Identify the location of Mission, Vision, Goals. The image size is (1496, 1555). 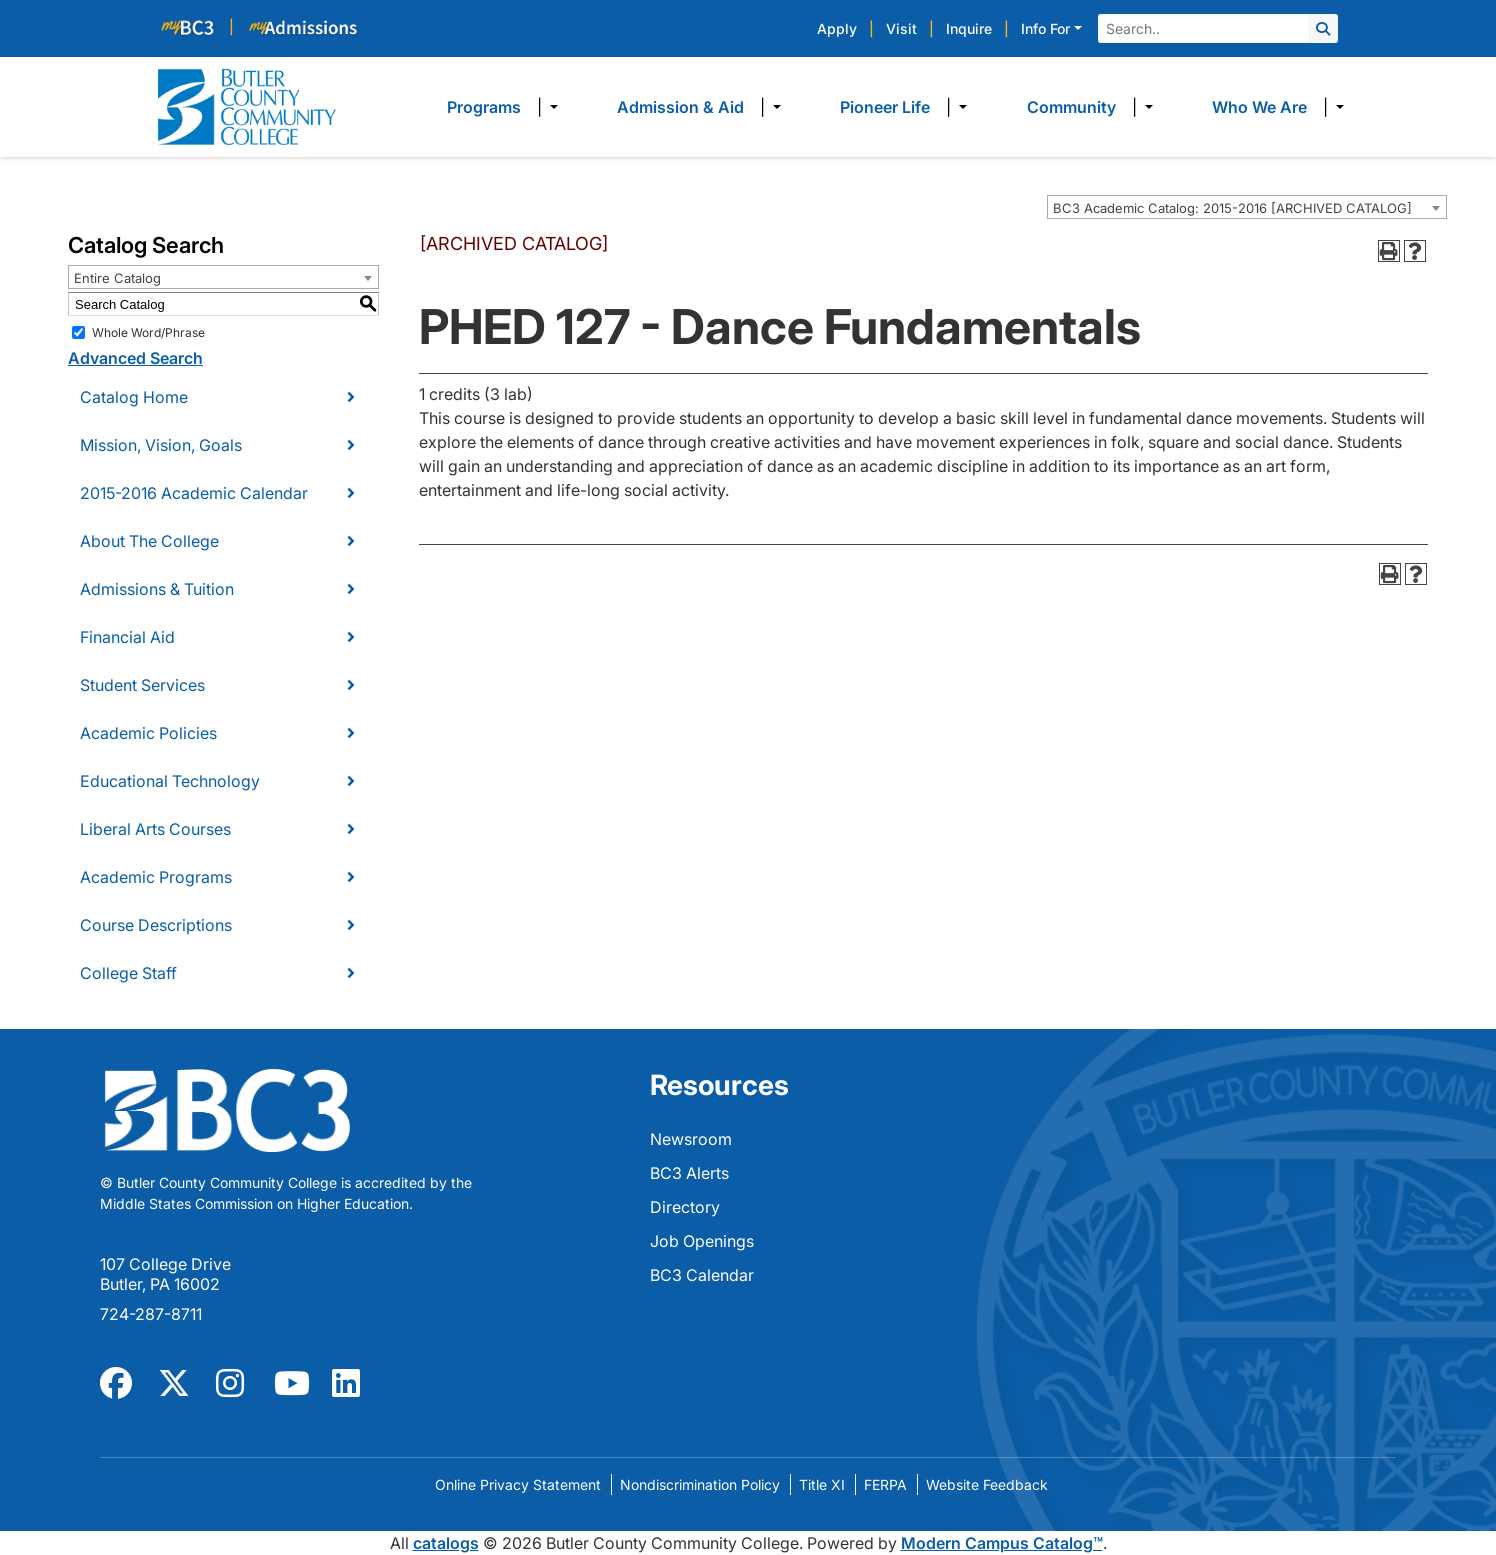
(161, 445).